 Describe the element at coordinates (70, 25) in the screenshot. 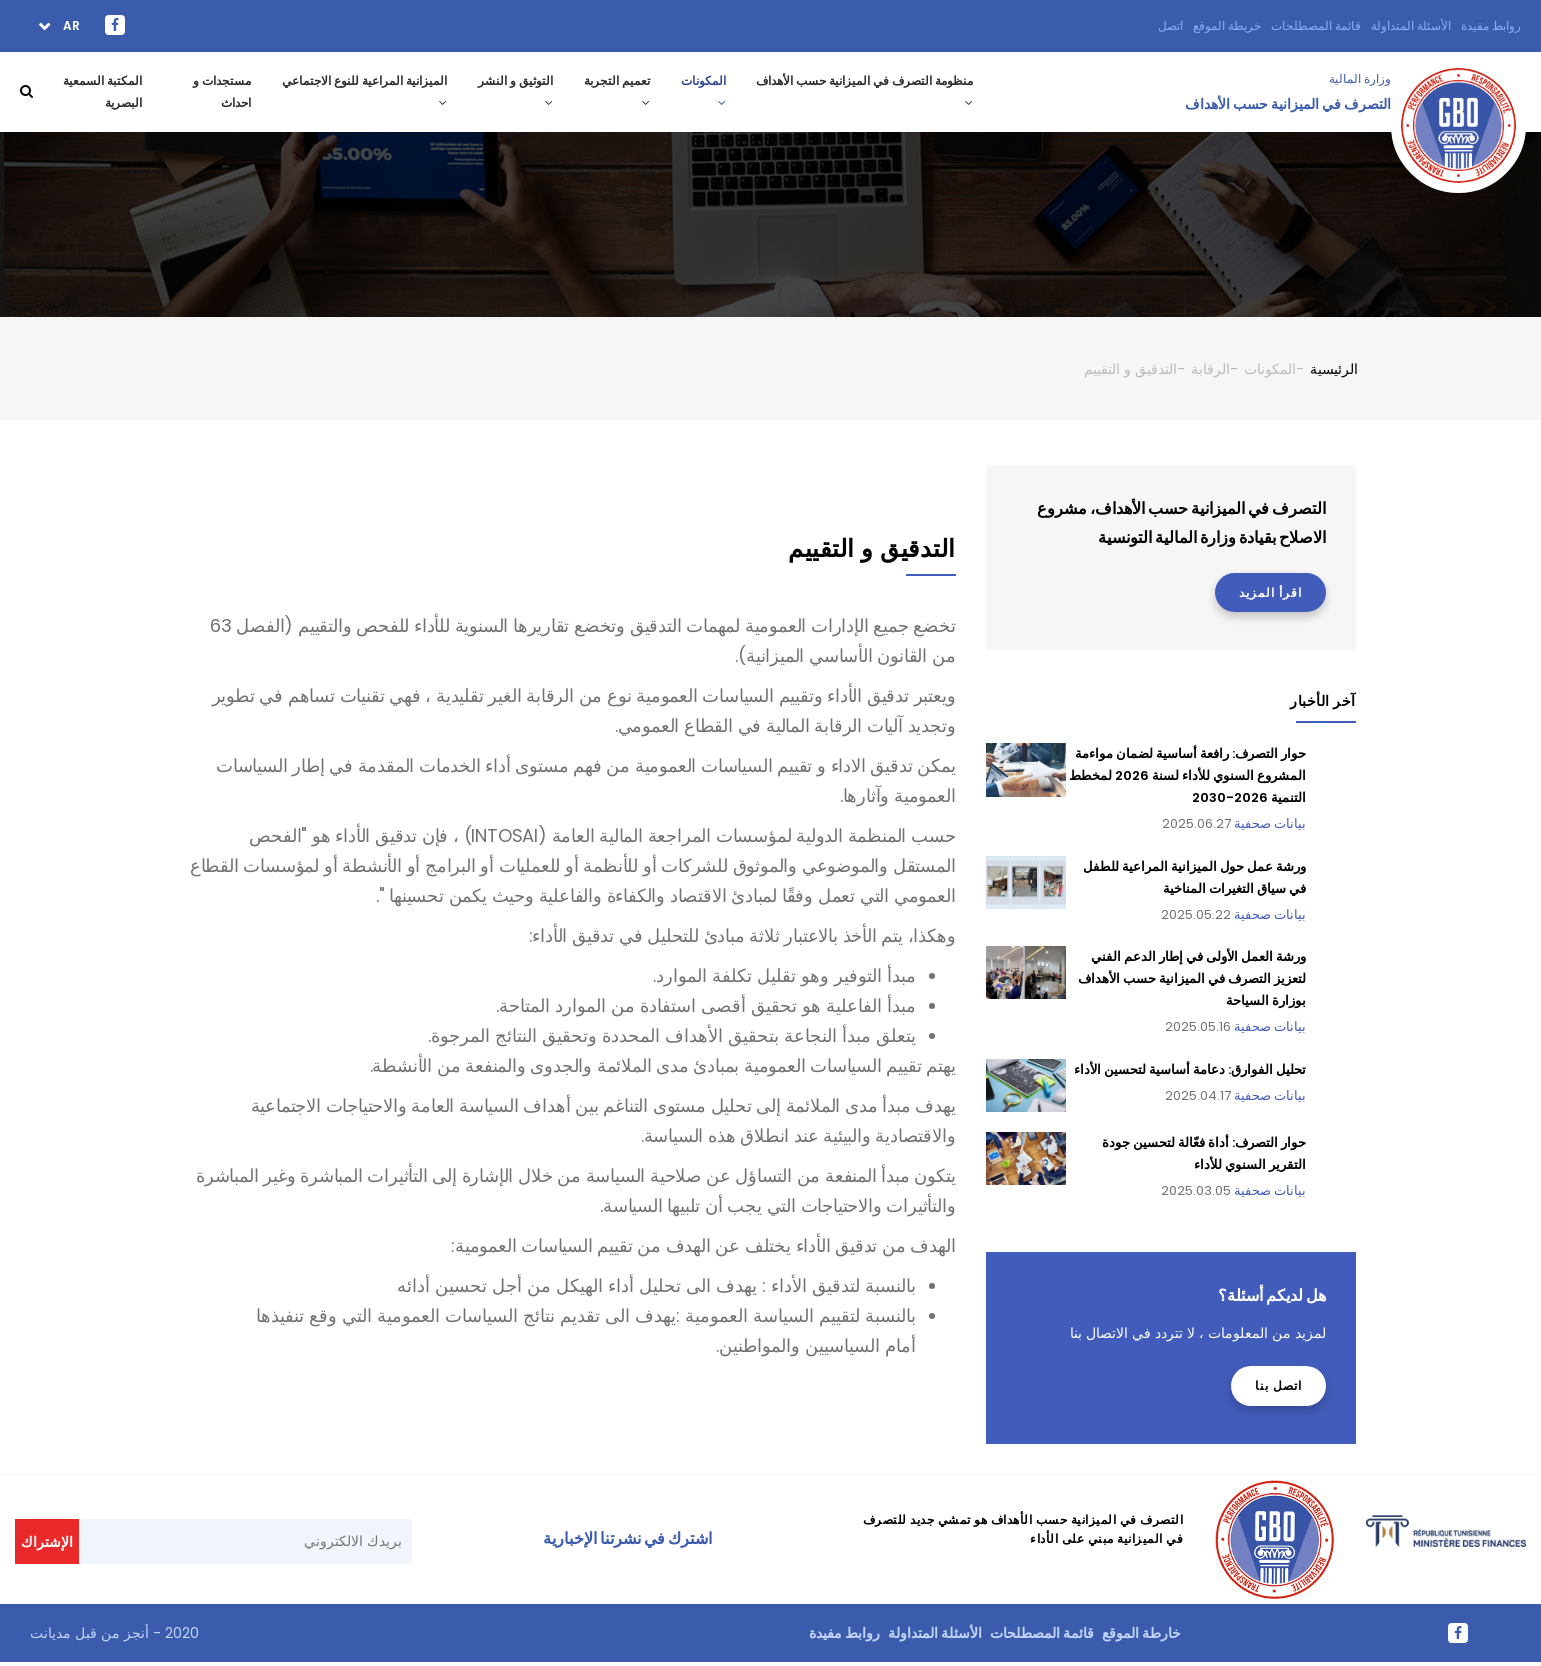

I see `ar` at that location.